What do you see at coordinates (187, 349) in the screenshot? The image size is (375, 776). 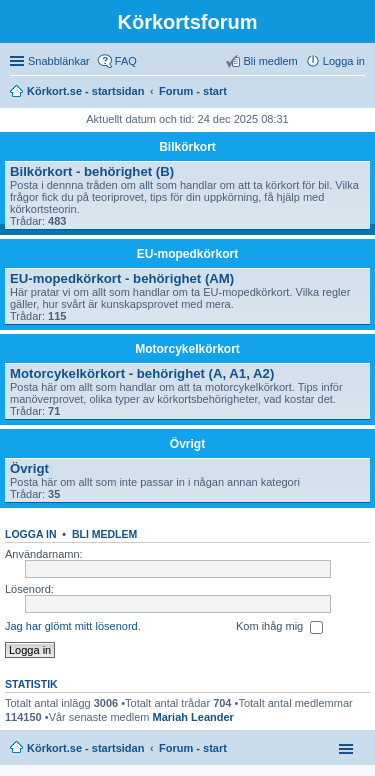 I see `Motorcykelkörkort` at bounding box center [187, 349].